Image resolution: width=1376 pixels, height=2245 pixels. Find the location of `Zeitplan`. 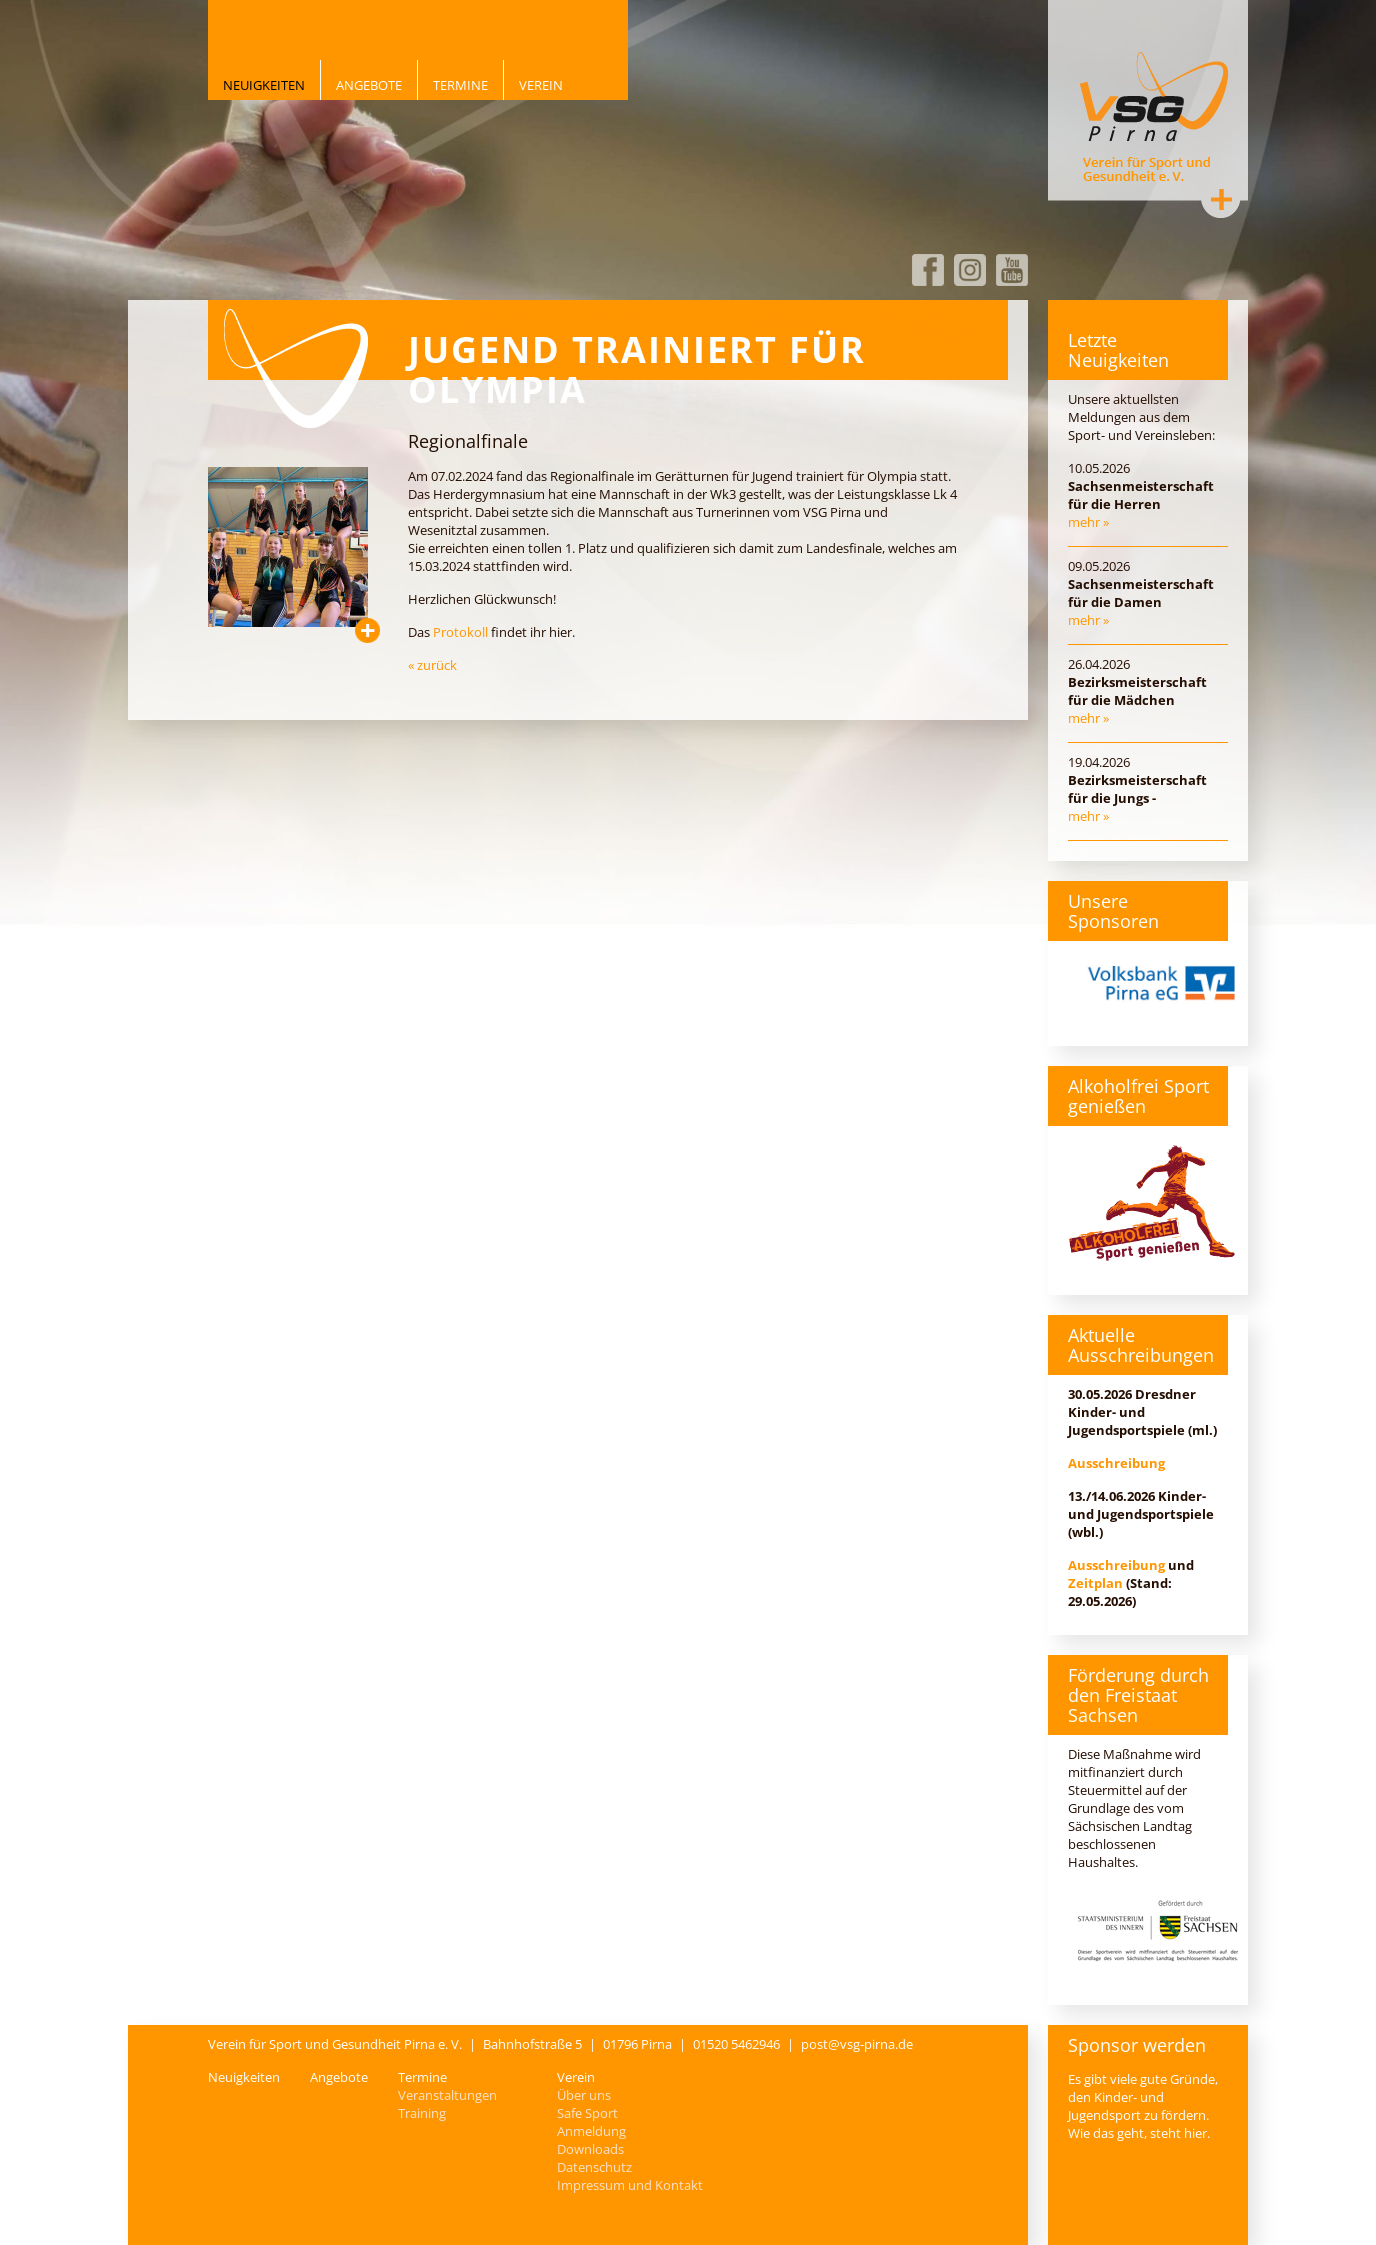

Zeitplan is located at coordinates (1095, 1583).